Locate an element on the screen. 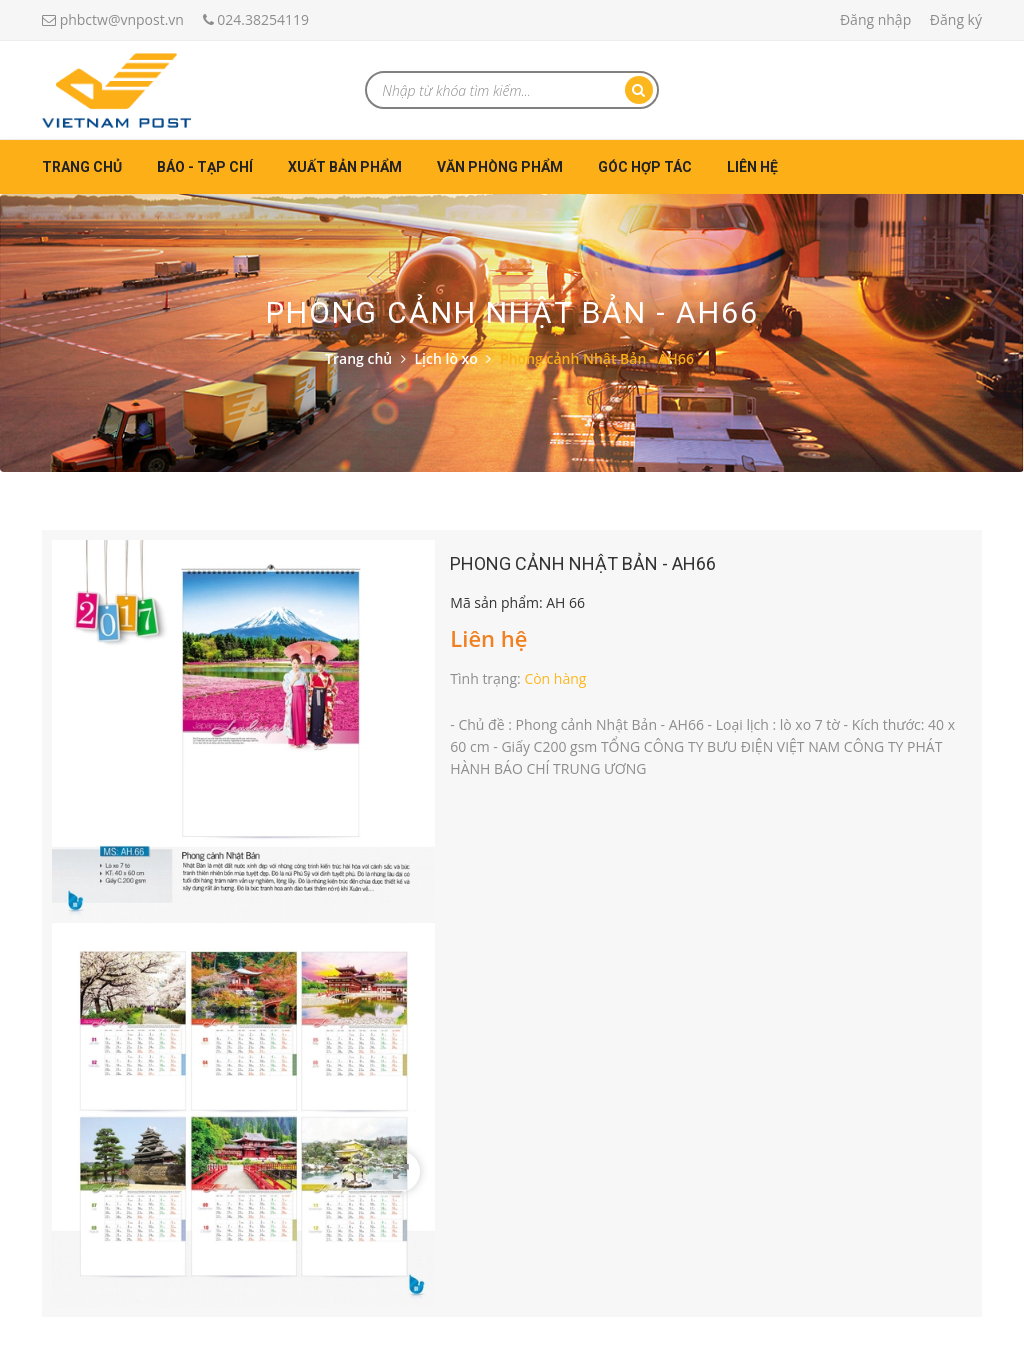 The height and width of the screenshot is (1372, 1024). Góc hợp tác is located at coordinates (645, 167).